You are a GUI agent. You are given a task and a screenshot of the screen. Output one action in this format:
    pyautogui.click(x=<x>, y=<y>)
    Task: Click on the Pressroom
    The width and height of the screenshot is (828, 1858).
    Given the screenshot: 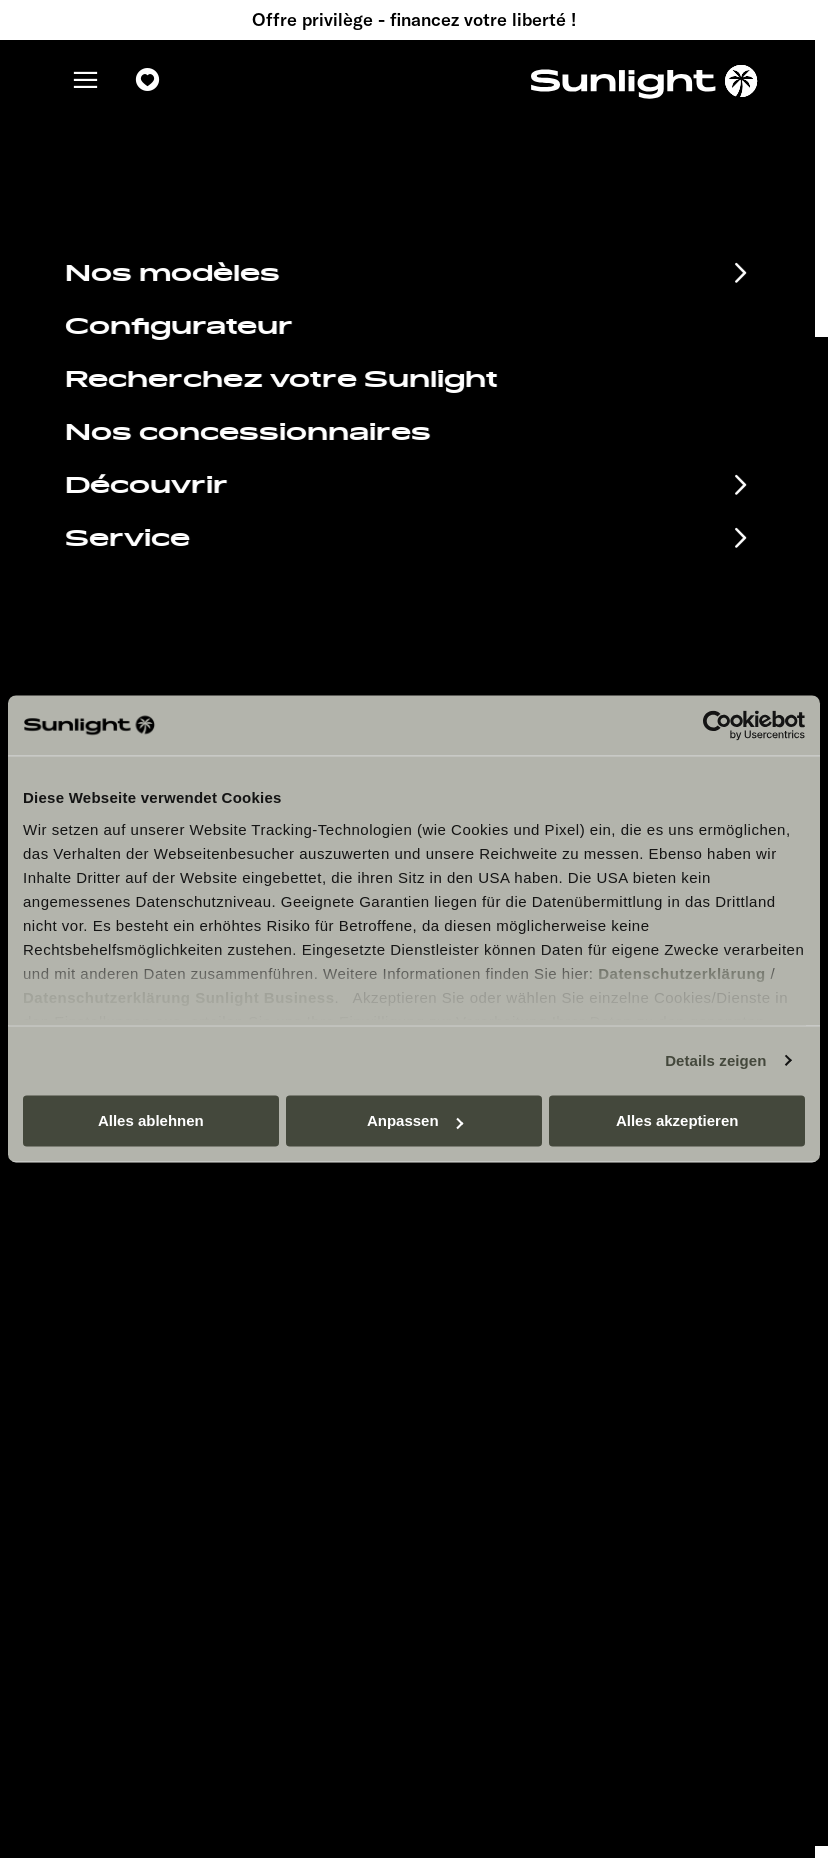 What is the action you would take?
    pyautogui.click(x=502, y=1242)
    